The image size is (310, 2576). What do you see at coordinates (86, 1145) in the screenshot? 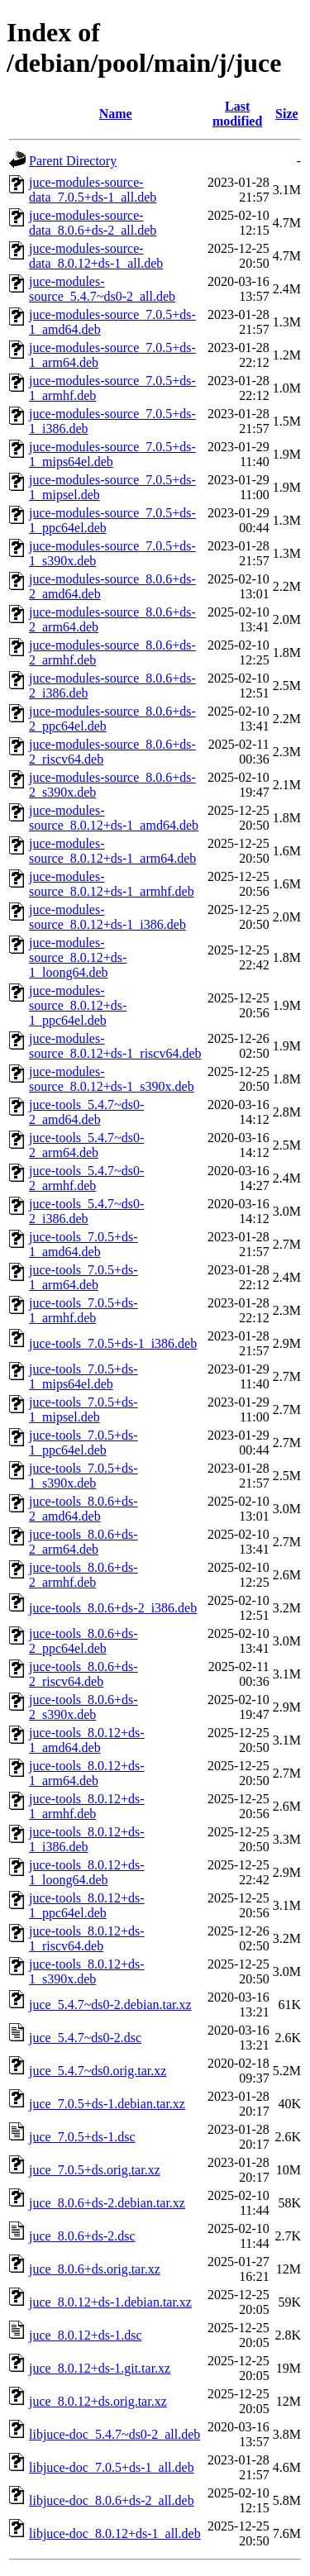
I see `juce-tools_5.4.7~ds0-2_arm64.deb` at bounding box center [86, 1145].